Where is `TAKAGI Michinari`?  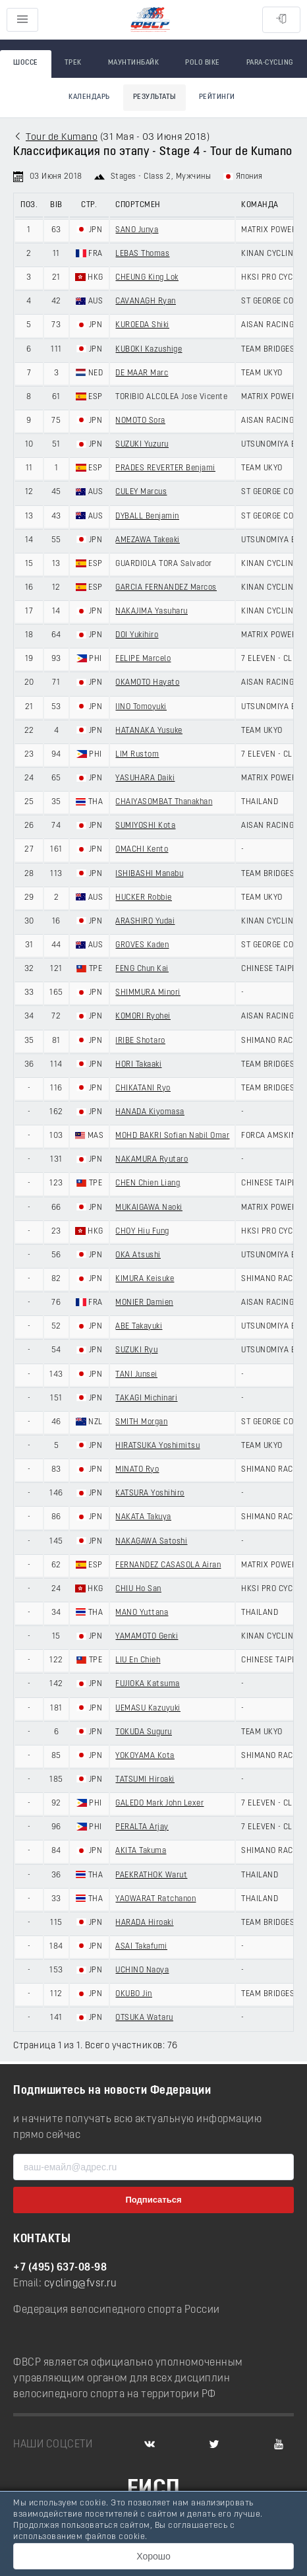 TAKAGI Michinari is located at coordinates (146, 1398).